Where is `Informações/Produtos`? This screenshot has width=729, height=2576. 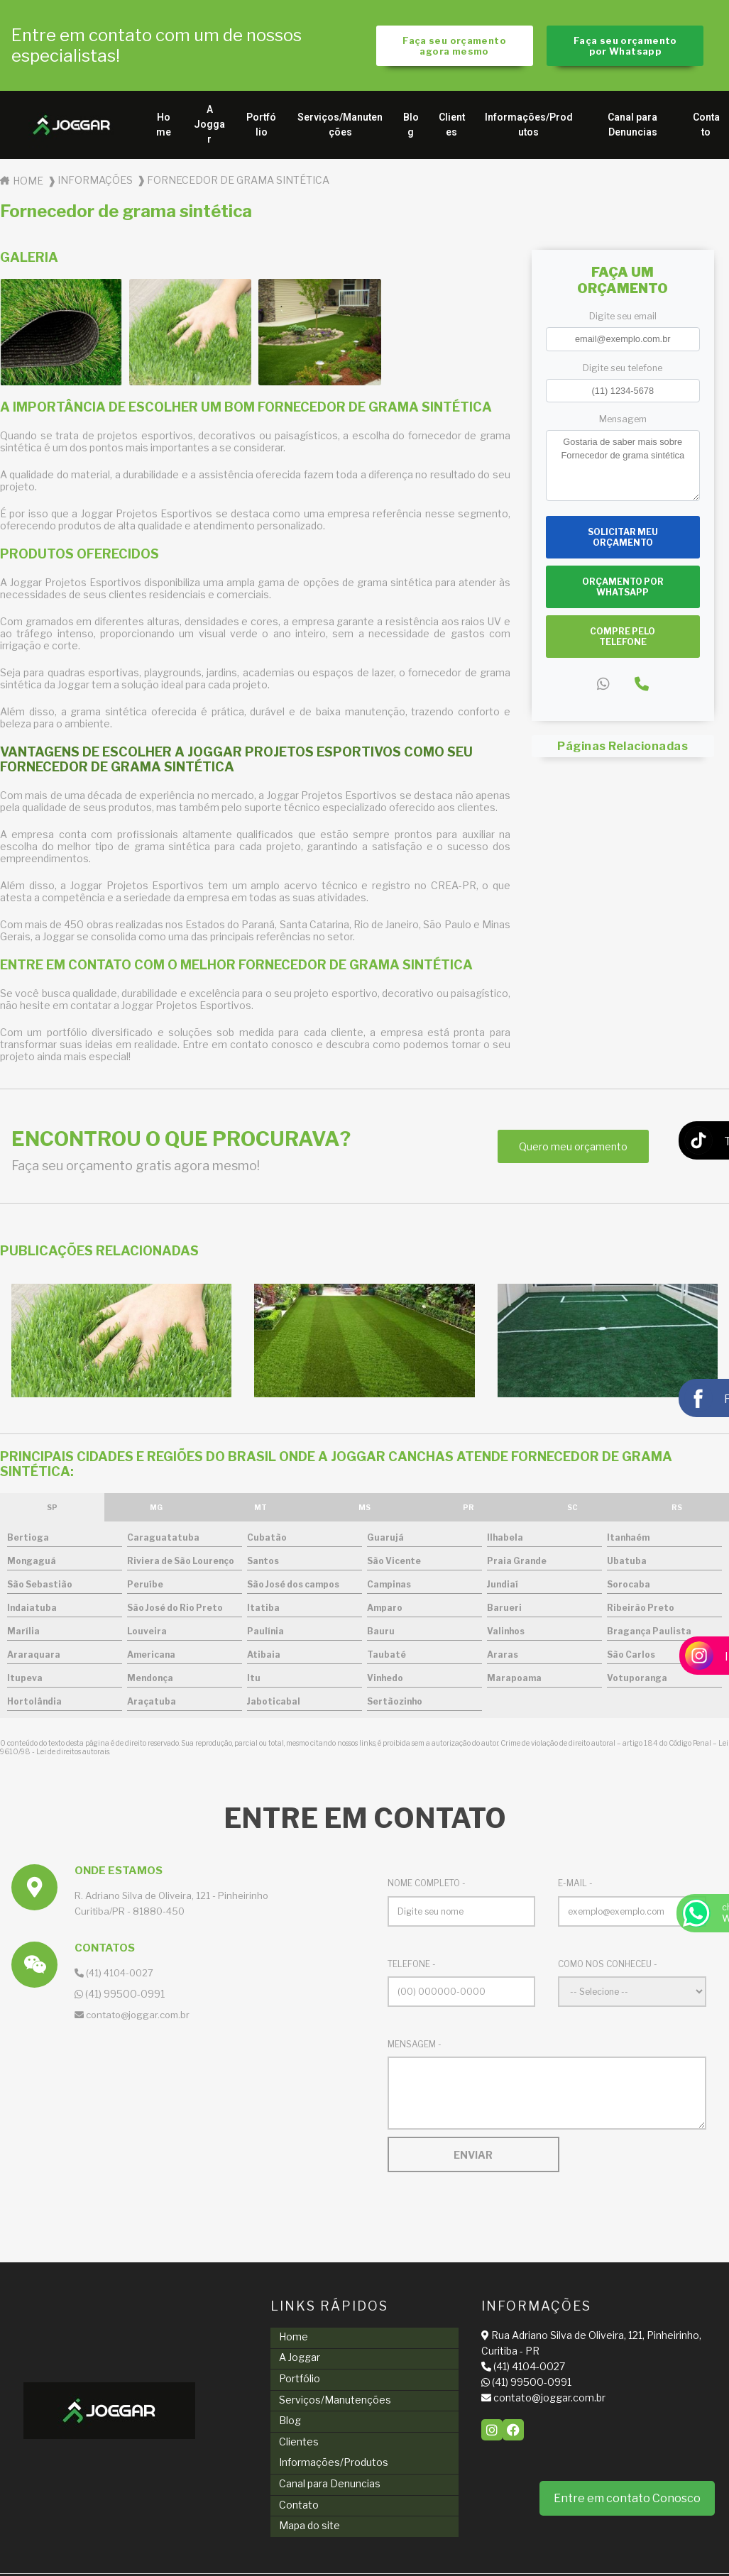
Informações/Produtos is located at coordinates (529, 128).